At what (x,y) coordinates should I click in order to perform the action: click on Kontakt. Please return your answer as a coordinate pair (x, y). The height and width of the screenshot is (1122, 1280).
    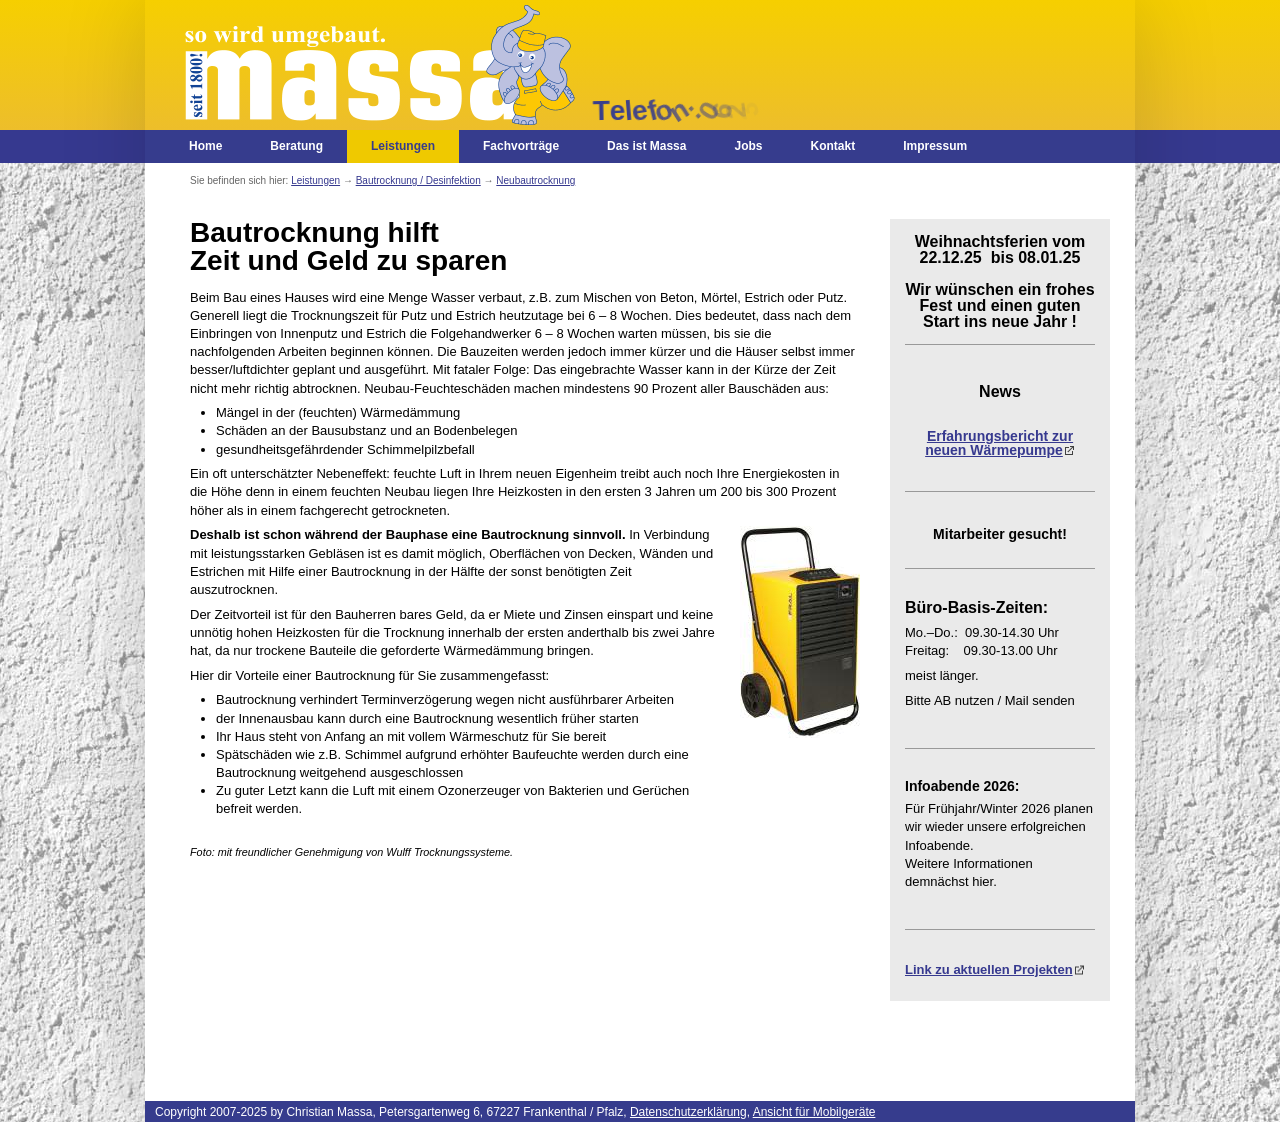
    Looking at the image, I should click on (832, 146).